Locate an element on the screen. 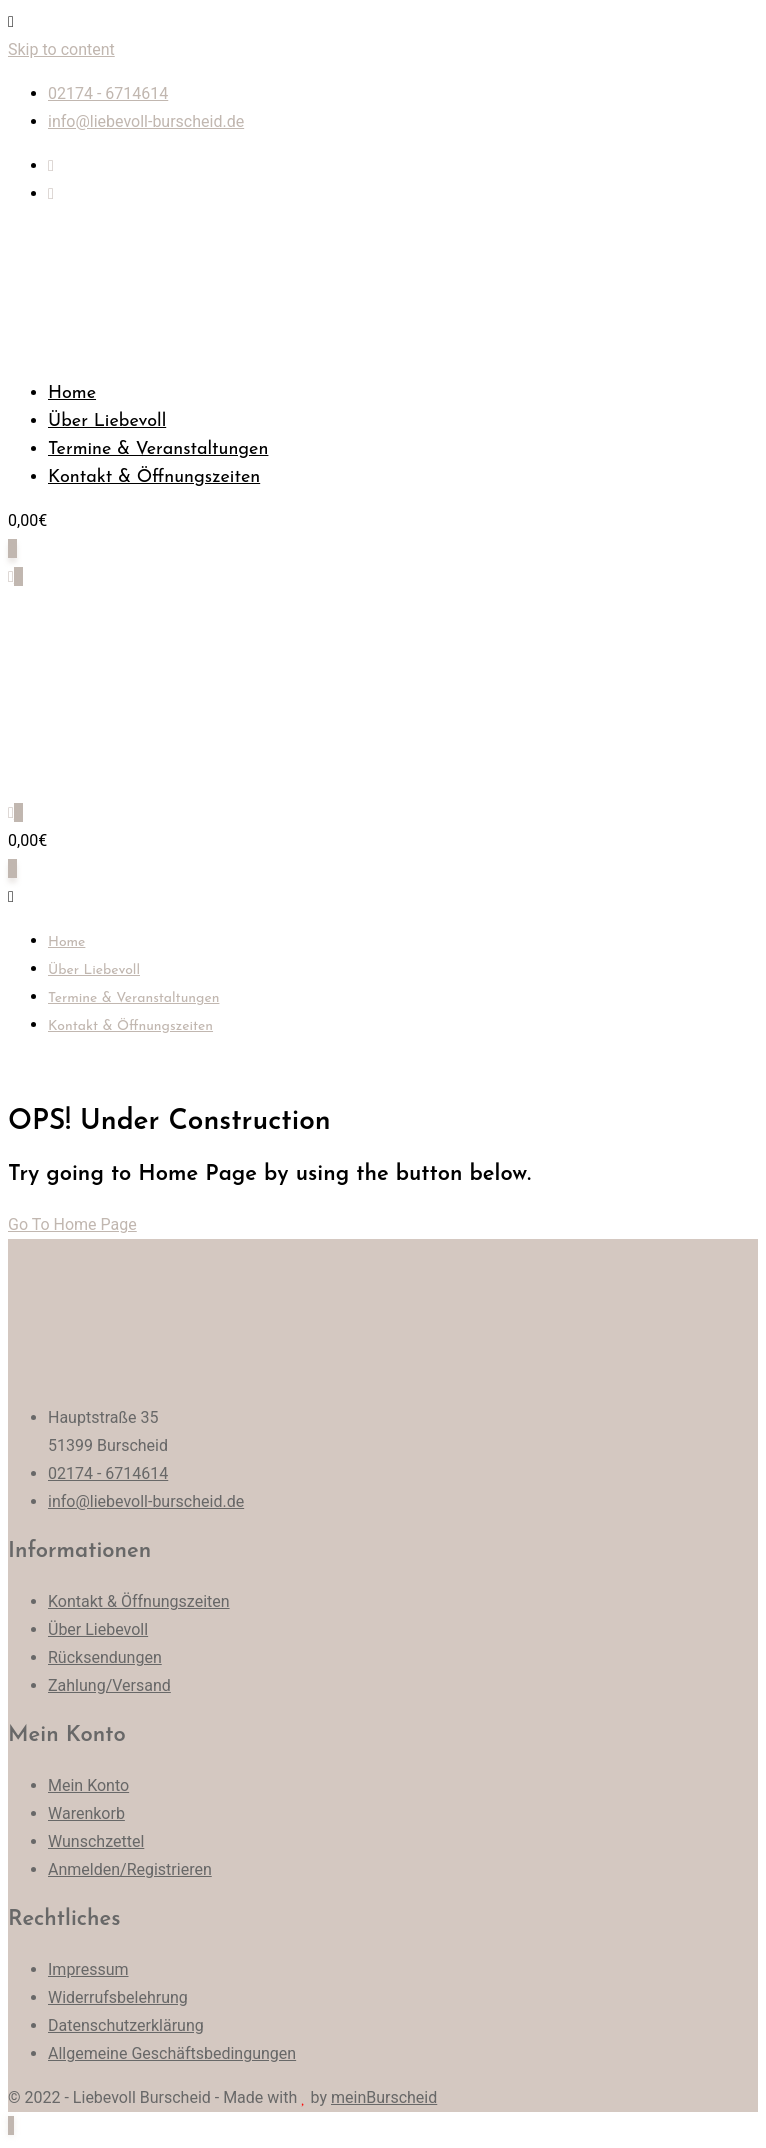 The width and height of the screenshot is (766, 2148). 02174 - 6714614 is located at coordinates (108, 93).